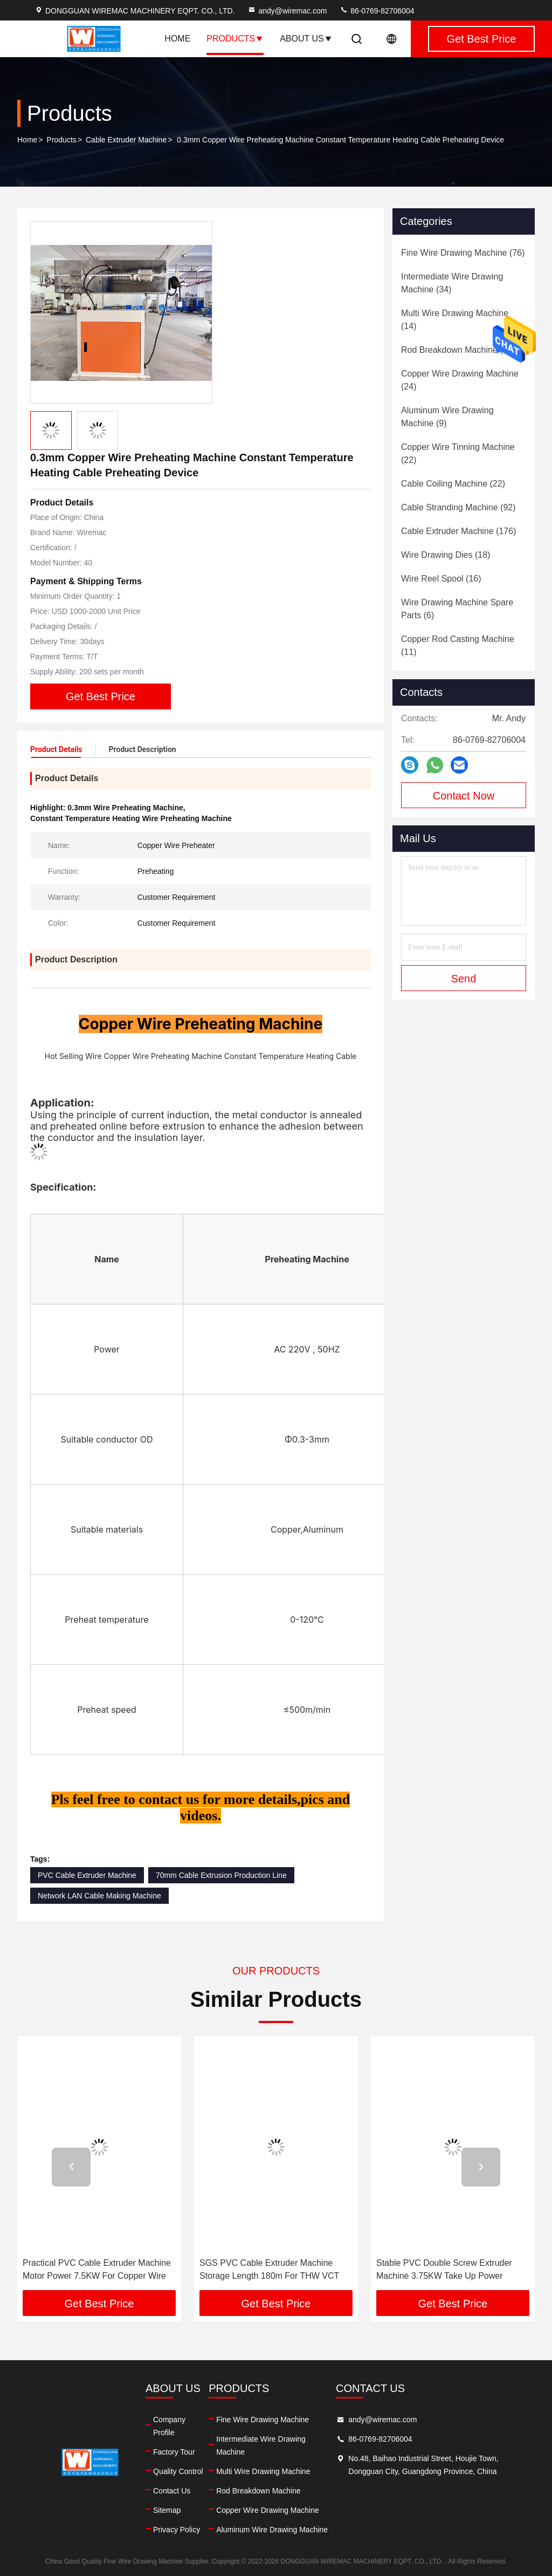 The image size is (552, 2576). I want to click on Copper Wire Drawing Machine, so click(267, 2510).